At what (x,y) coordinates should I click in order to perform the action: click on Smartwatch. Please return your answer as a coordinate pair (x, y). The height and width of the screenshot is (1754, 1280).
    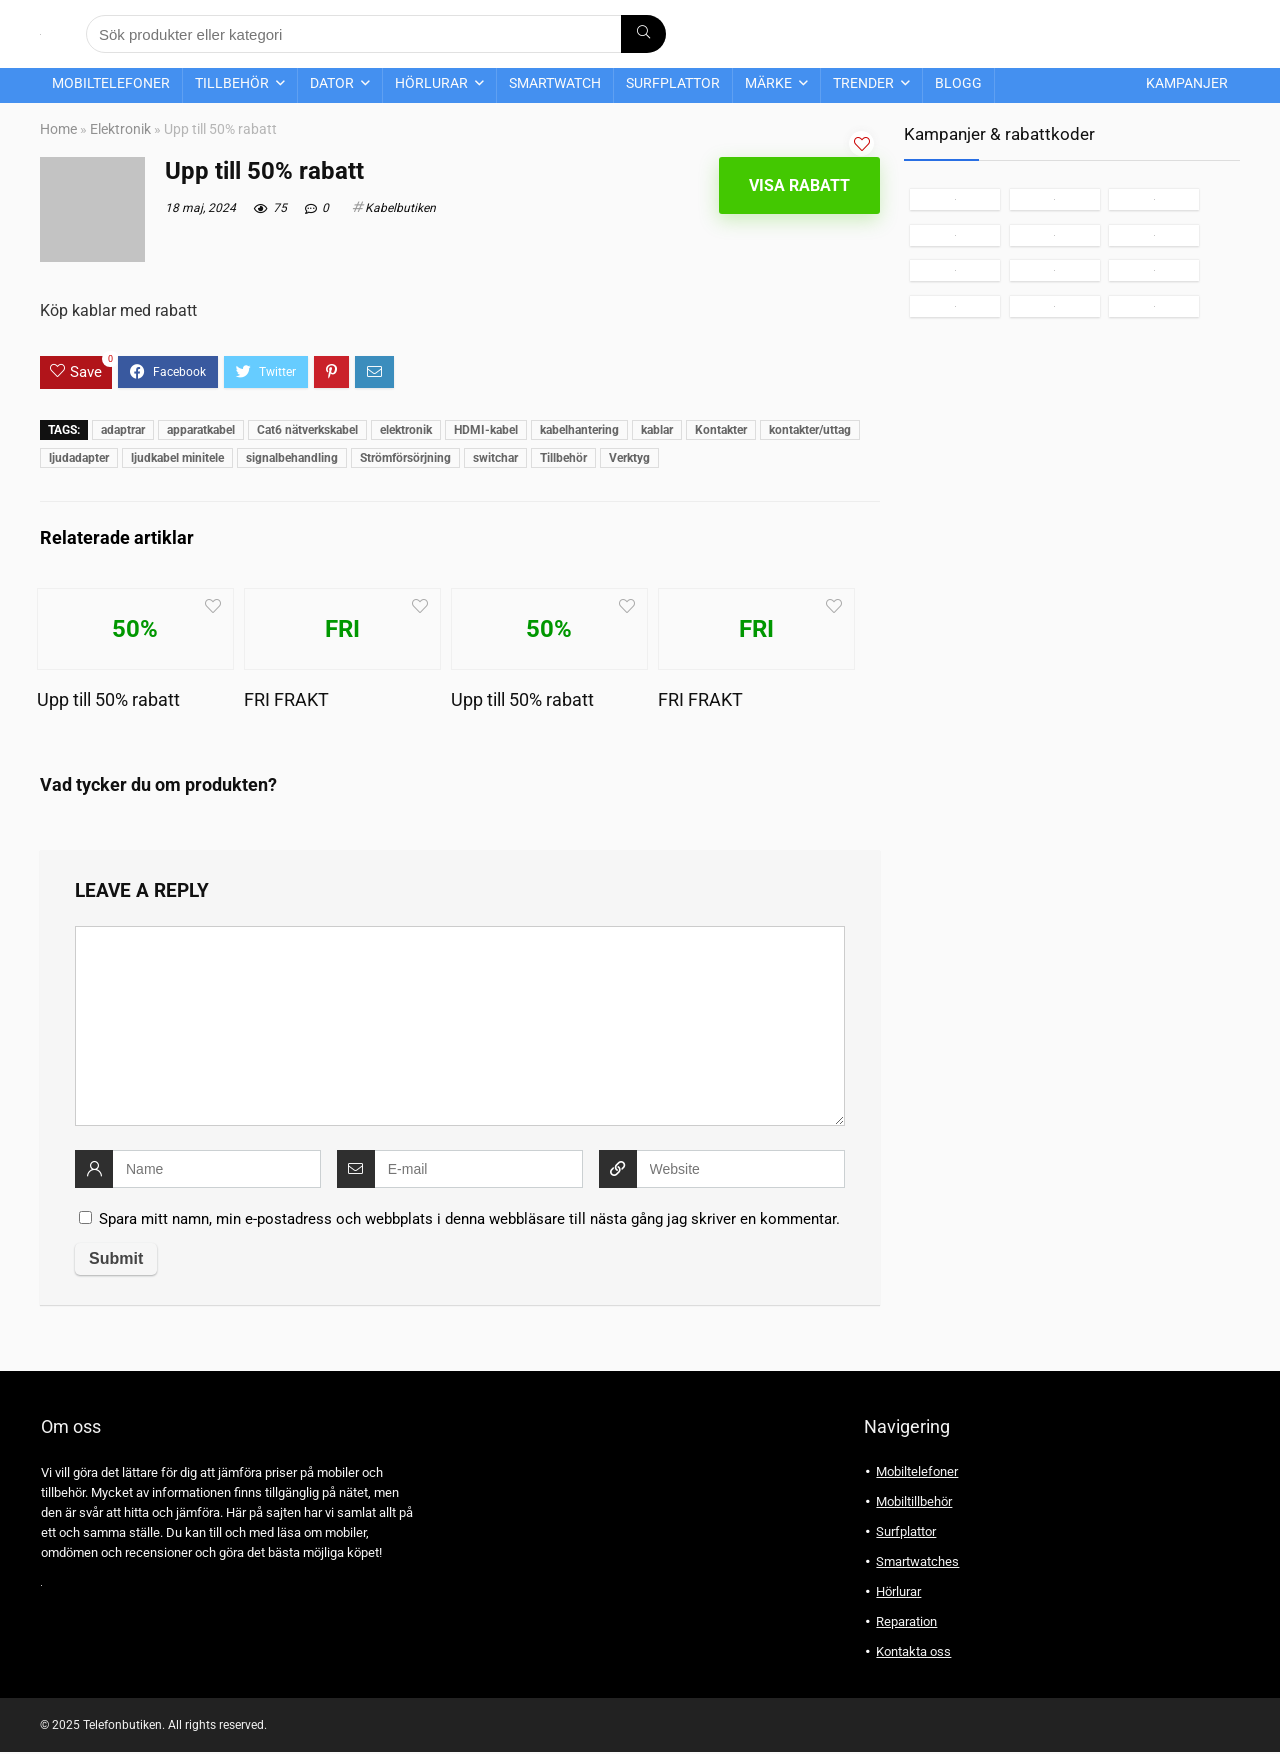
    Looking at the image, I should click on (555, 83).